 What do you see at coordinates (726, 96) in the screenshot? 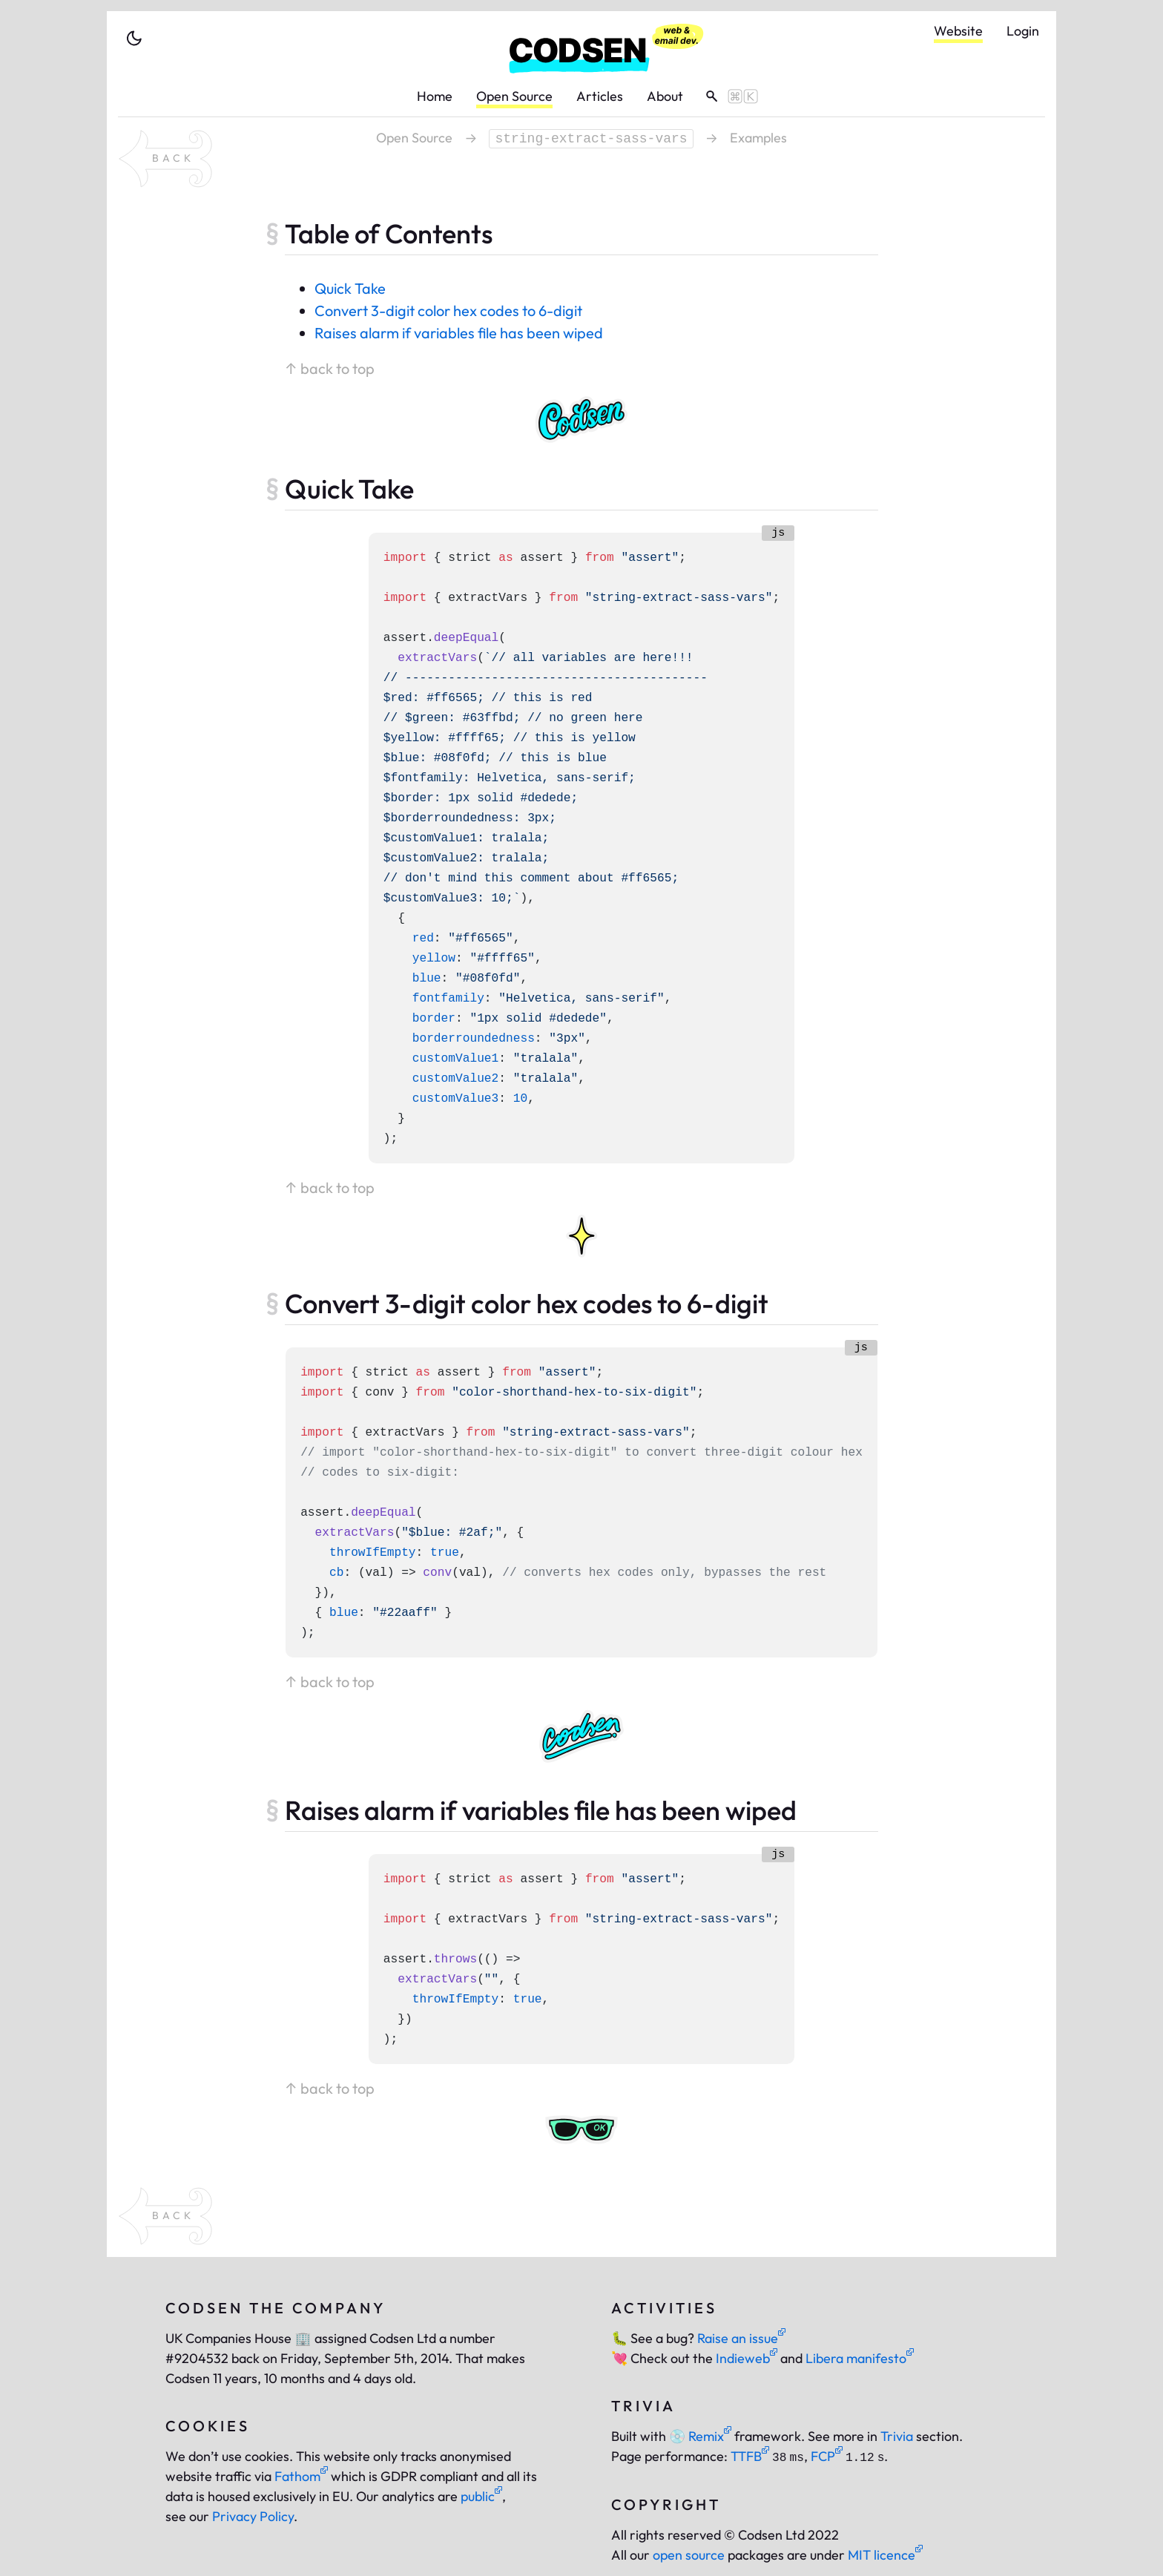
I see `[toggle search]` at bounding box center [726, 96].